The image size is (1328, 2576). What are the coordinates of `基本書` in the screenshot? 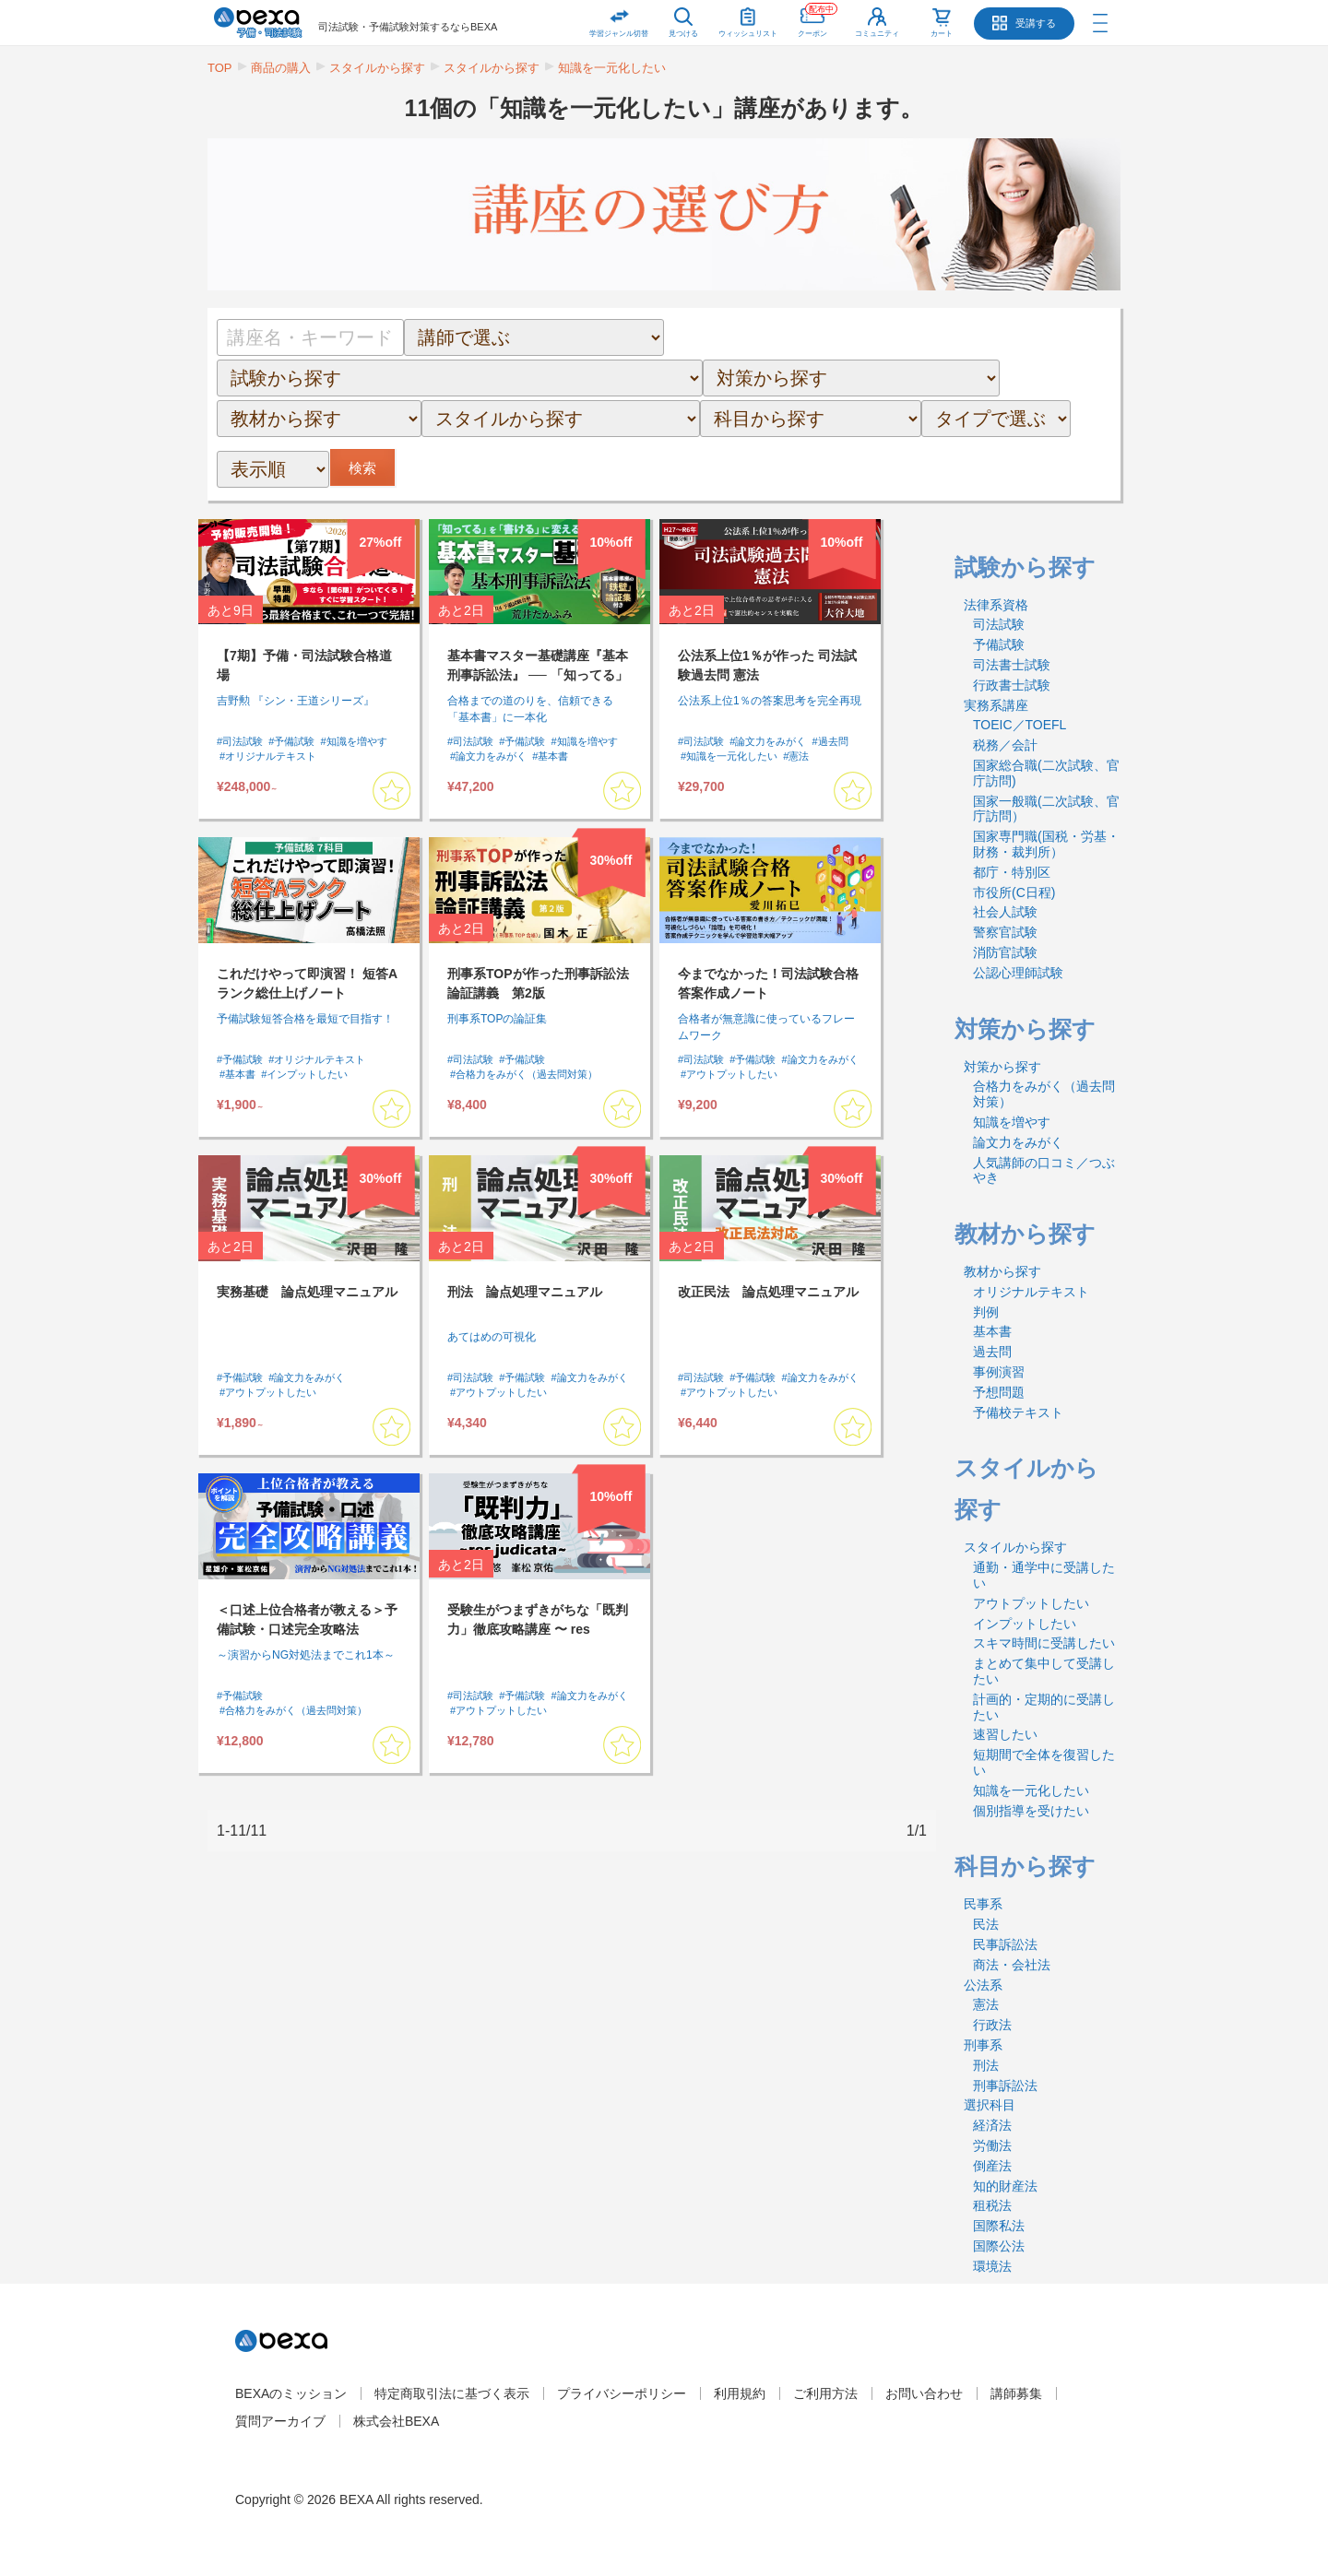 It's located at (992, 1331).